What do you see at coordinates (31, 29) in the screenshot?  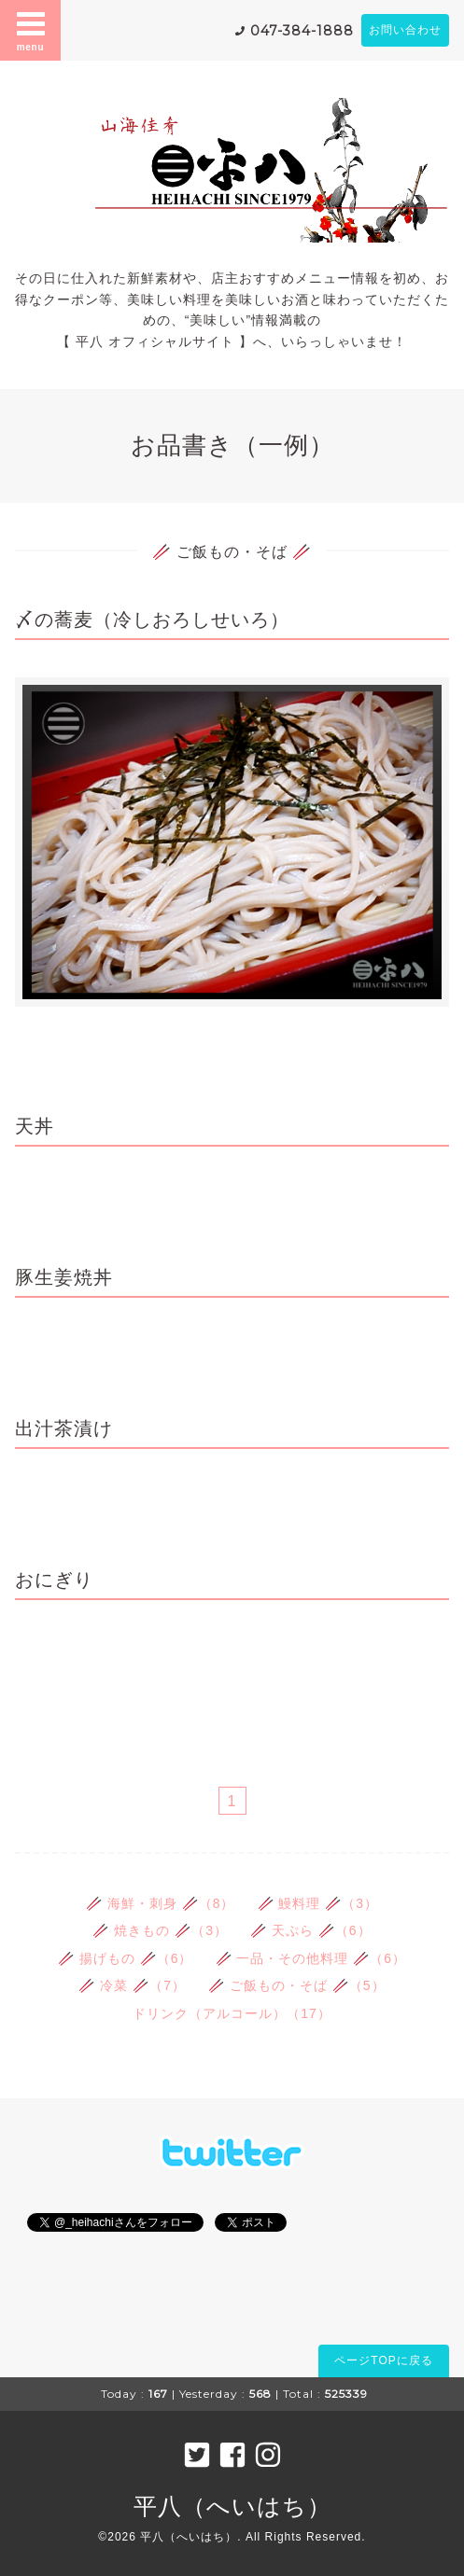 I see `menu` at bounding box center [31, 29].